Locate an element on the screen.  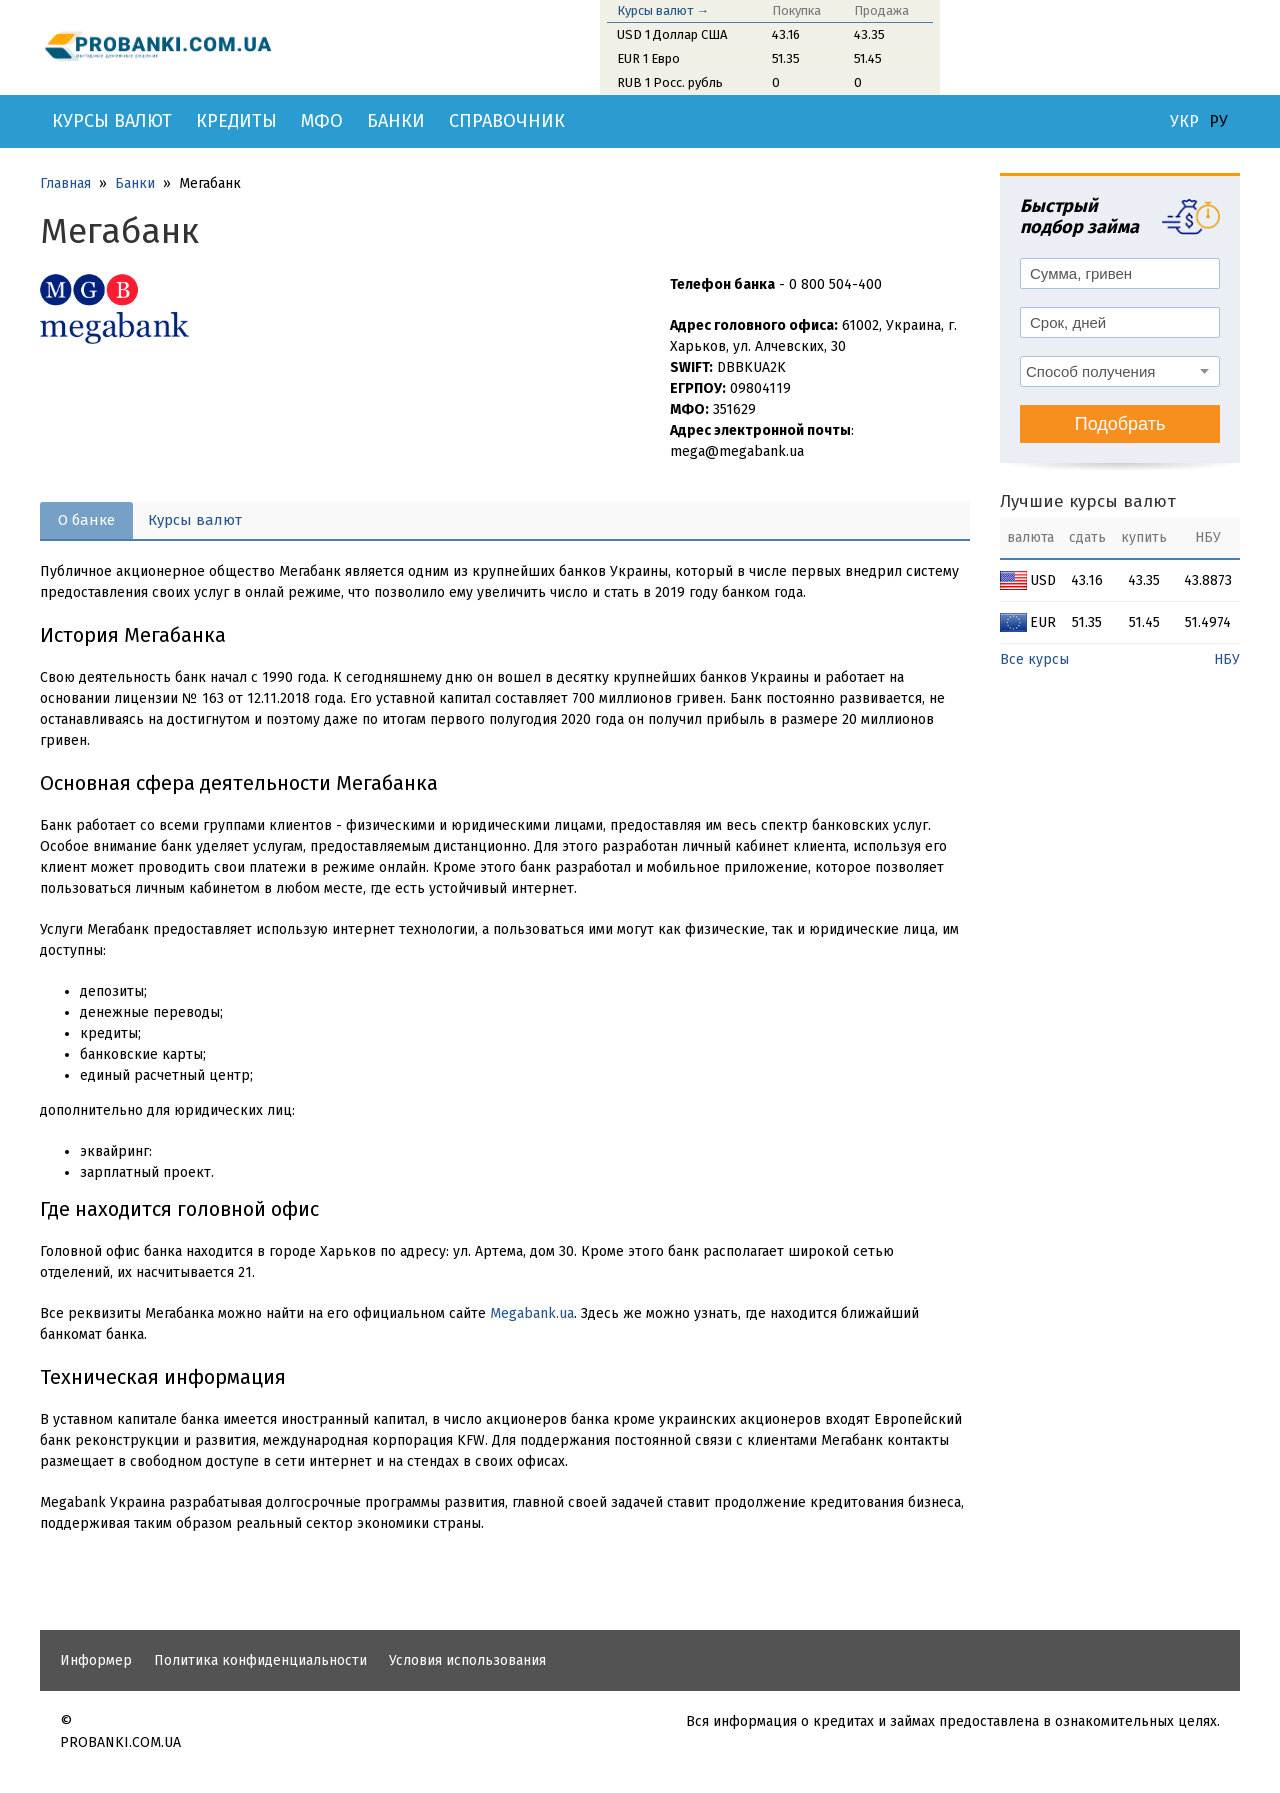
RUB 1 Росс. рубль is located at coordinates (670, 82).